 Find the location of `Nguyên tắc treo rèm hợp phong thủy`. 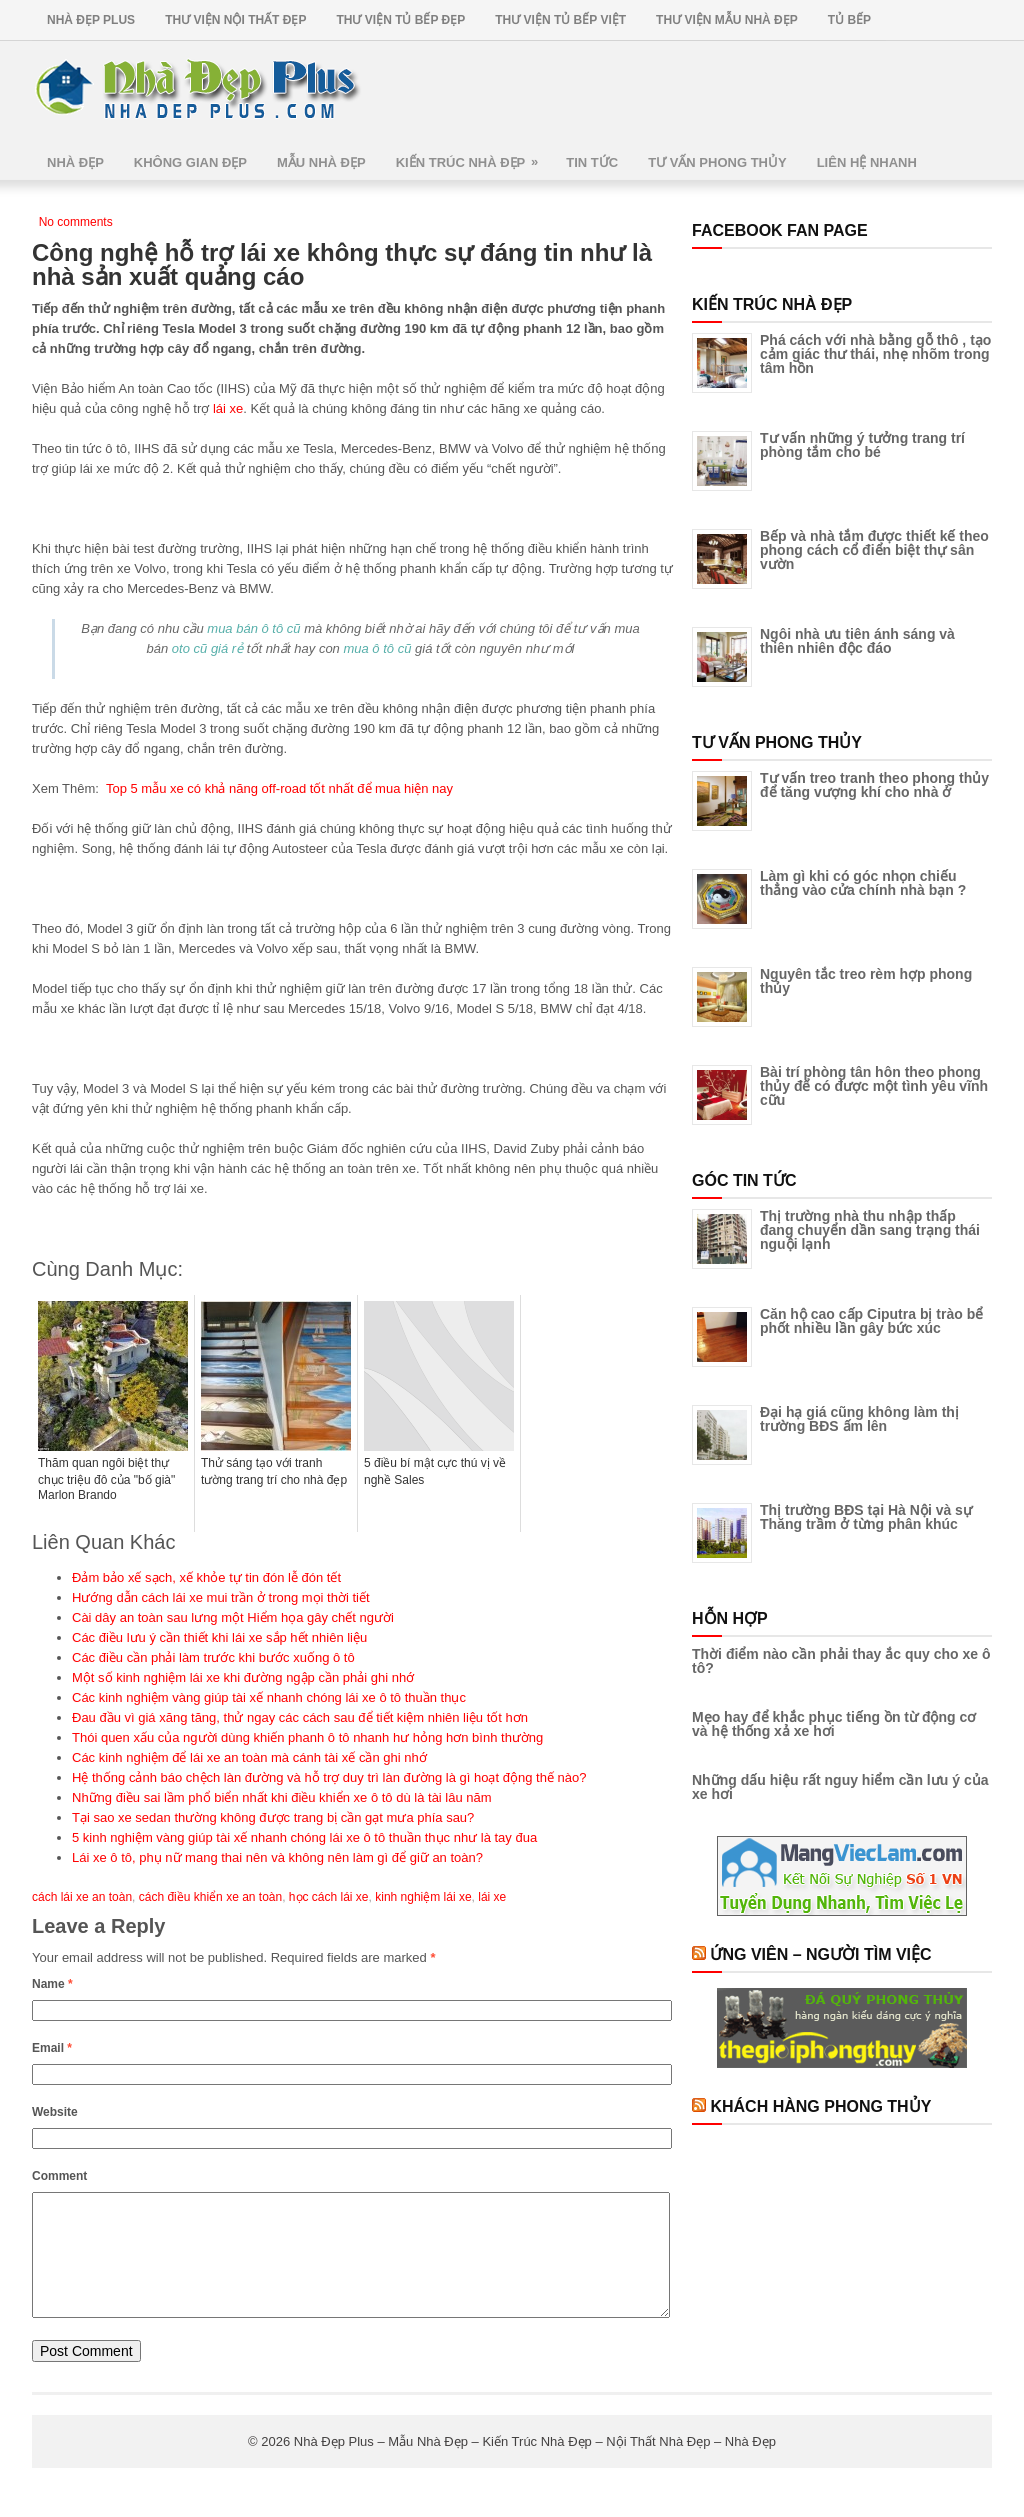

Nguyên tắc treo rèm hợp phong thủy is located at coordinates (866, 981).